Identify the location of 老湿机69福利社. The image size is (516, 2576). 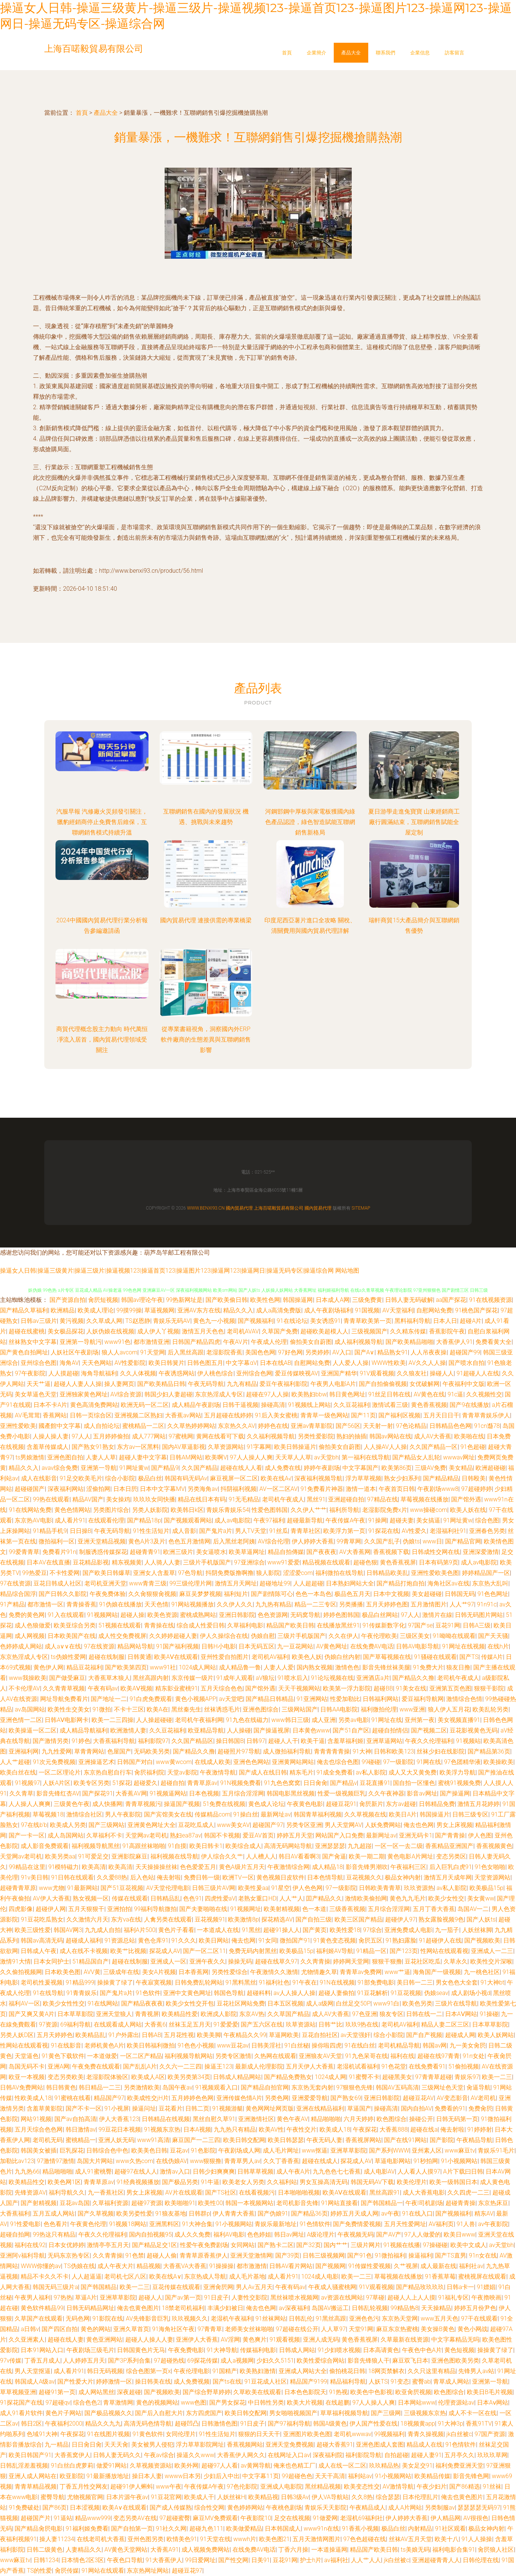
(361, 2518).